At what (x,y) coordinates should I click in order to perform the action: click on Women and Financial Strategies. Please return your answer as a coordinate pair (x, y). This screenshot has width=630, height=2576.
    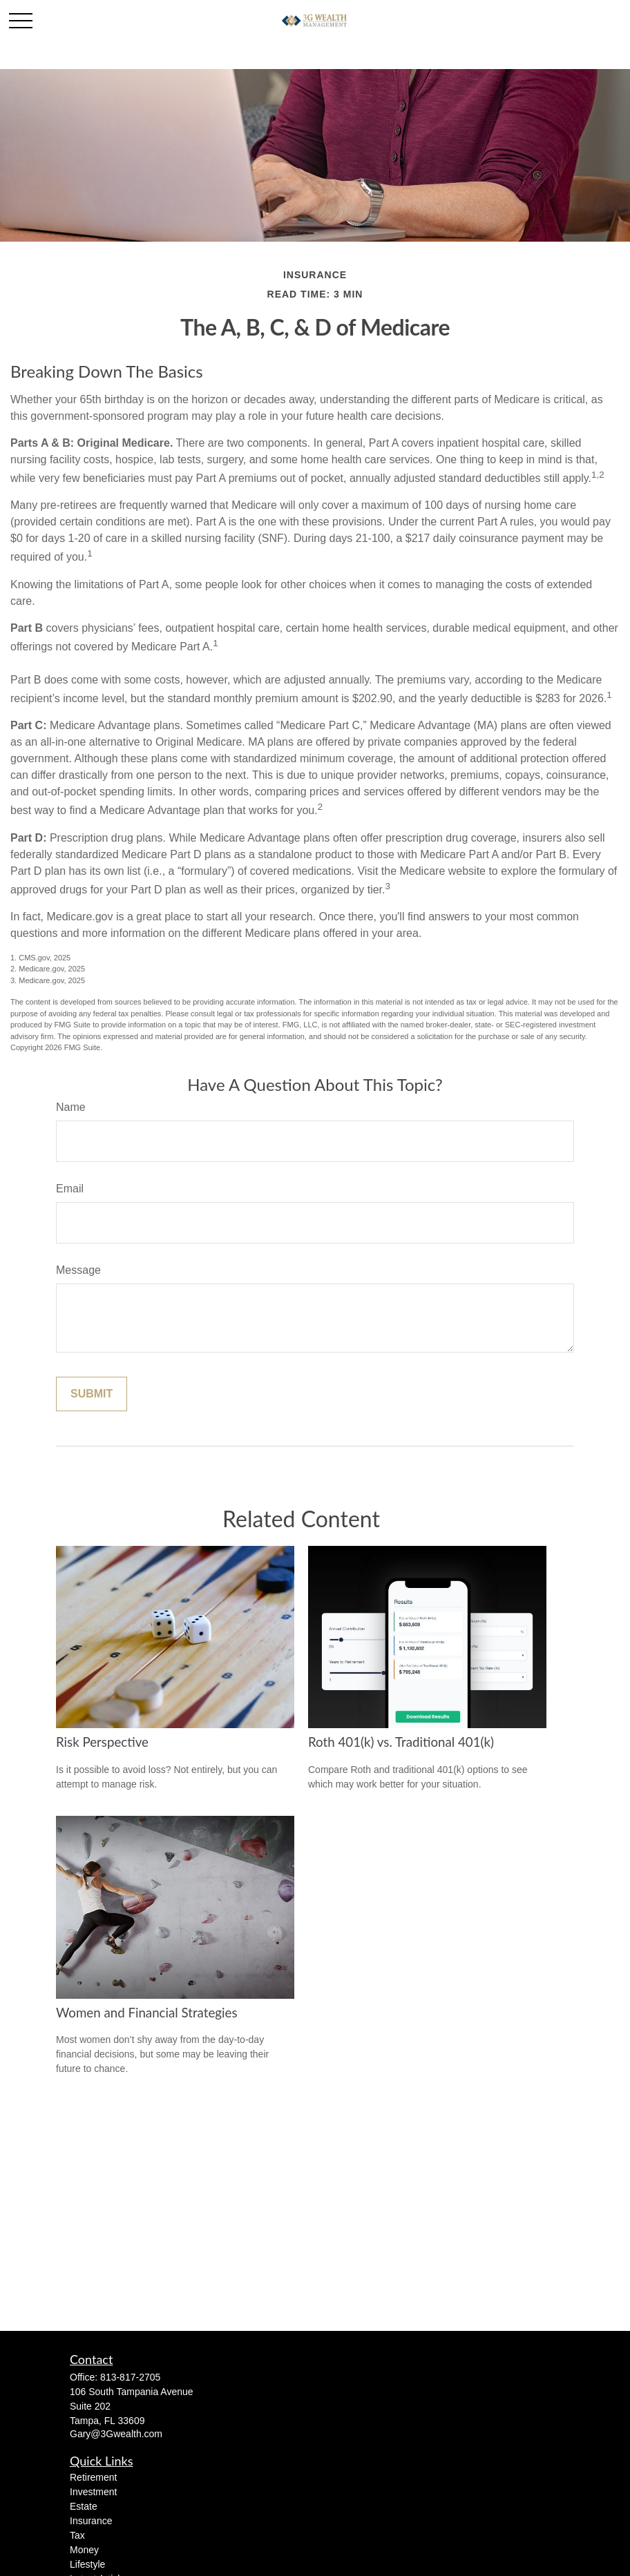
    Looking at the image, I should click on (147, 2012).